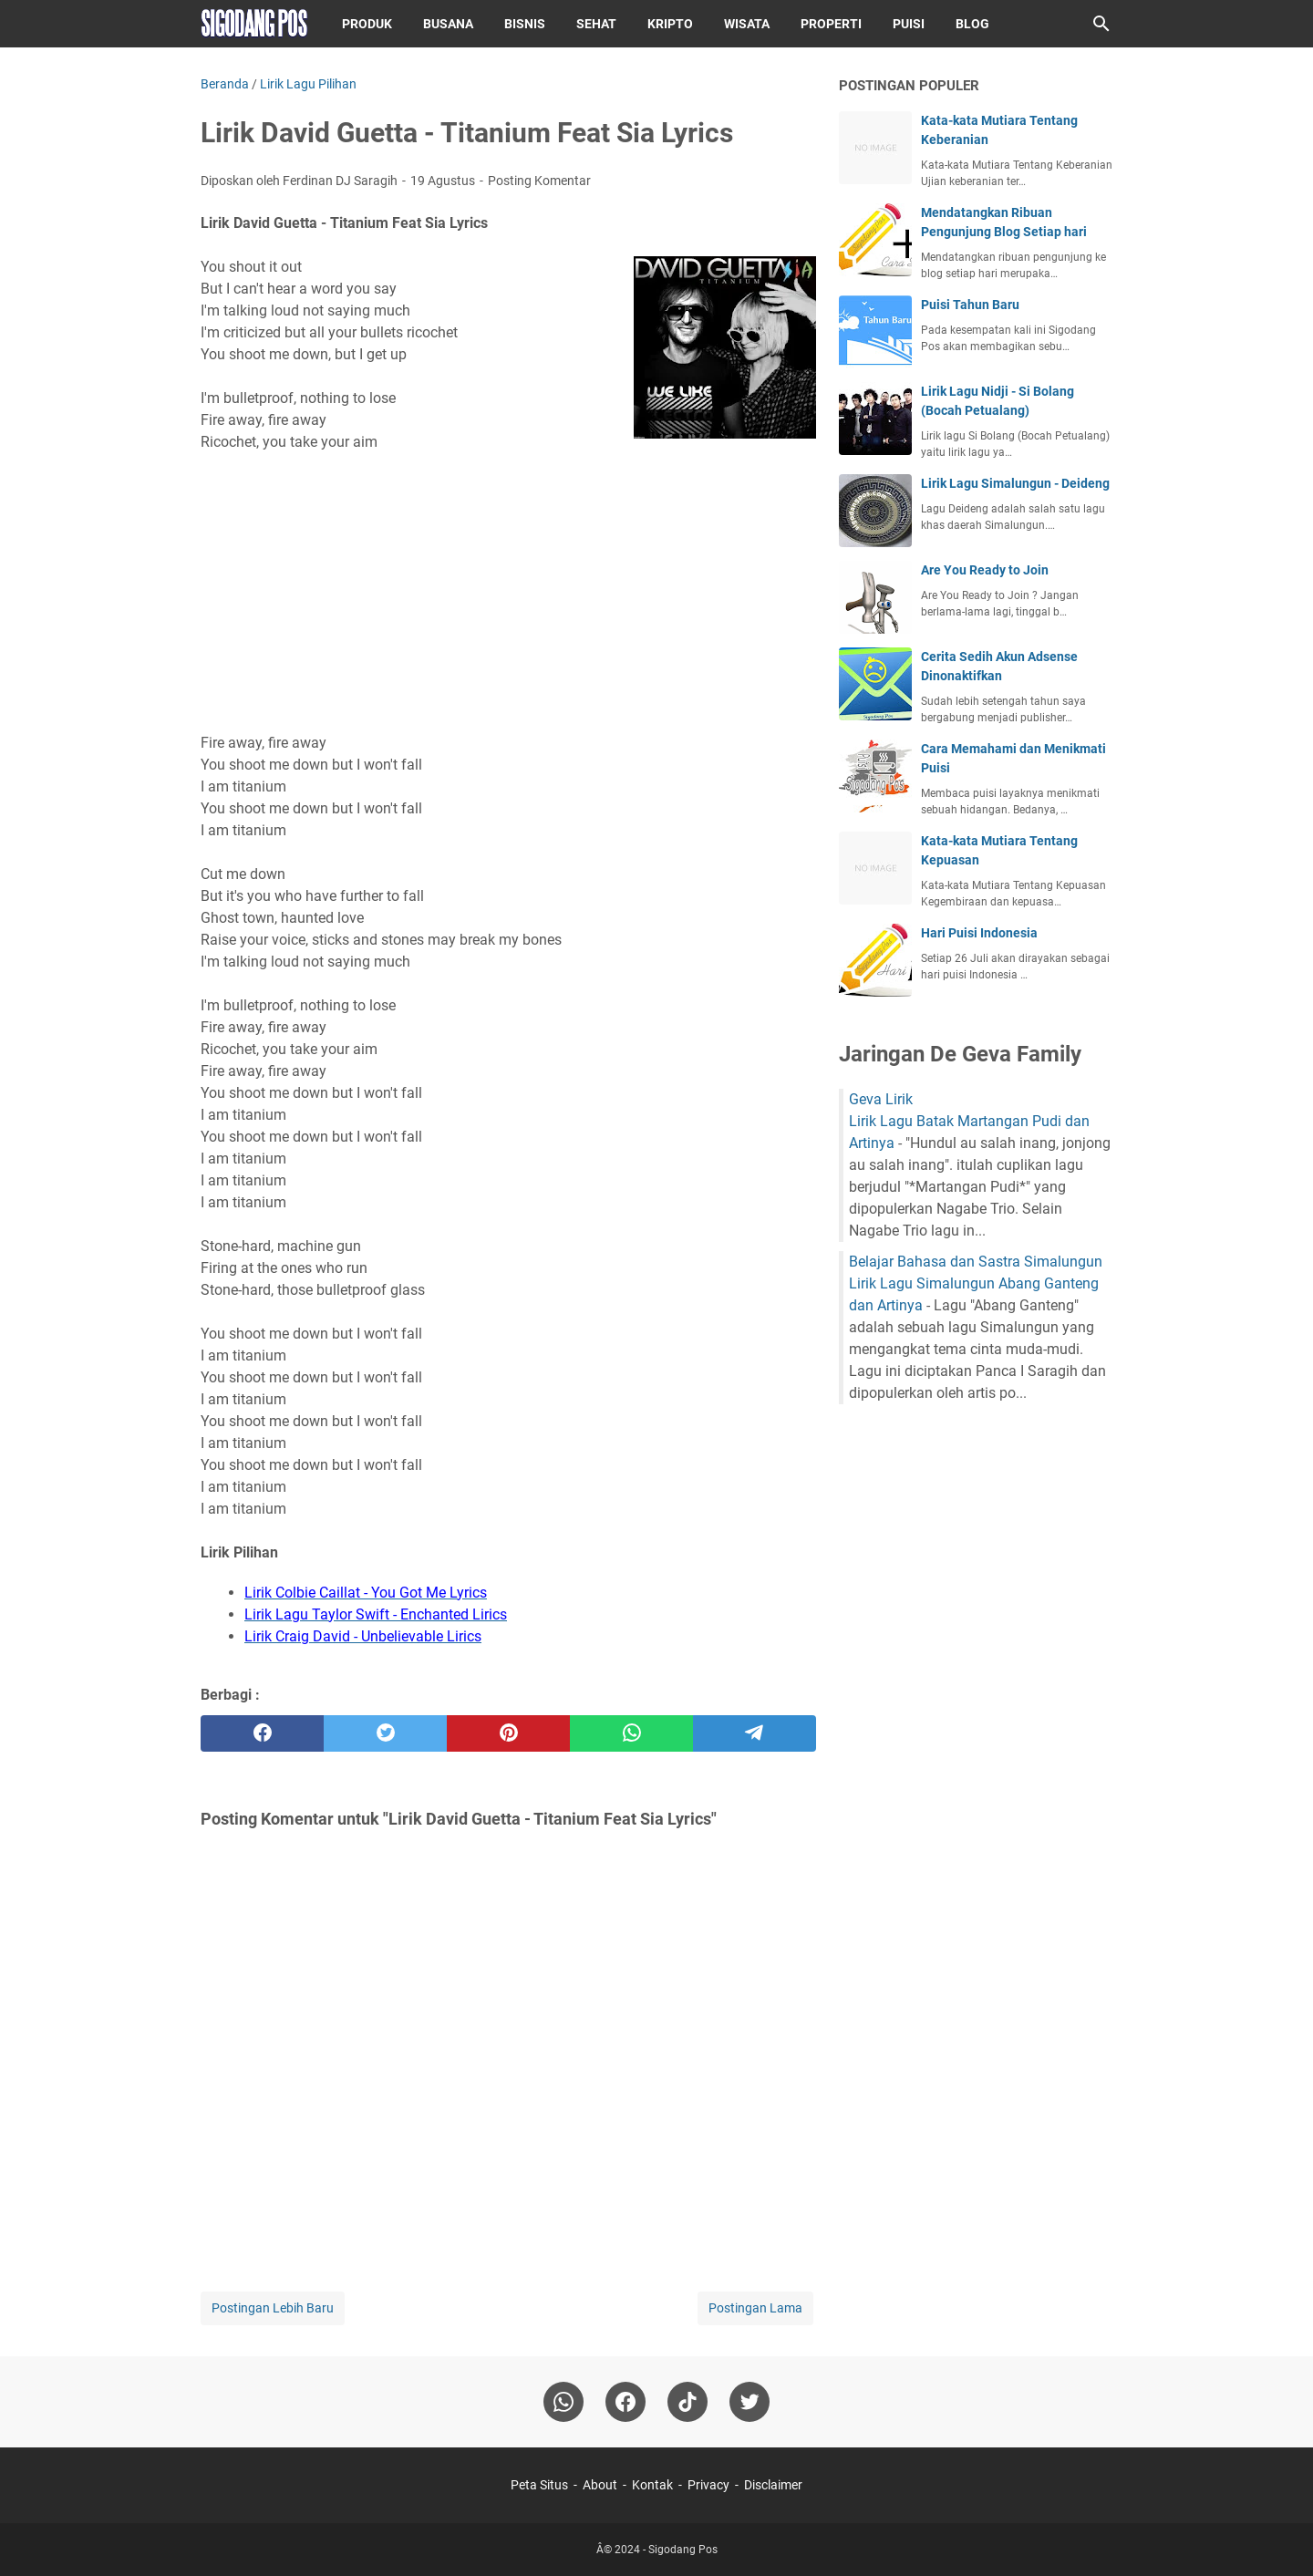 Image resolution: width=1313 pixels, height=2576 pixels. I want to click on [whatsapp], so click(631, 1733).